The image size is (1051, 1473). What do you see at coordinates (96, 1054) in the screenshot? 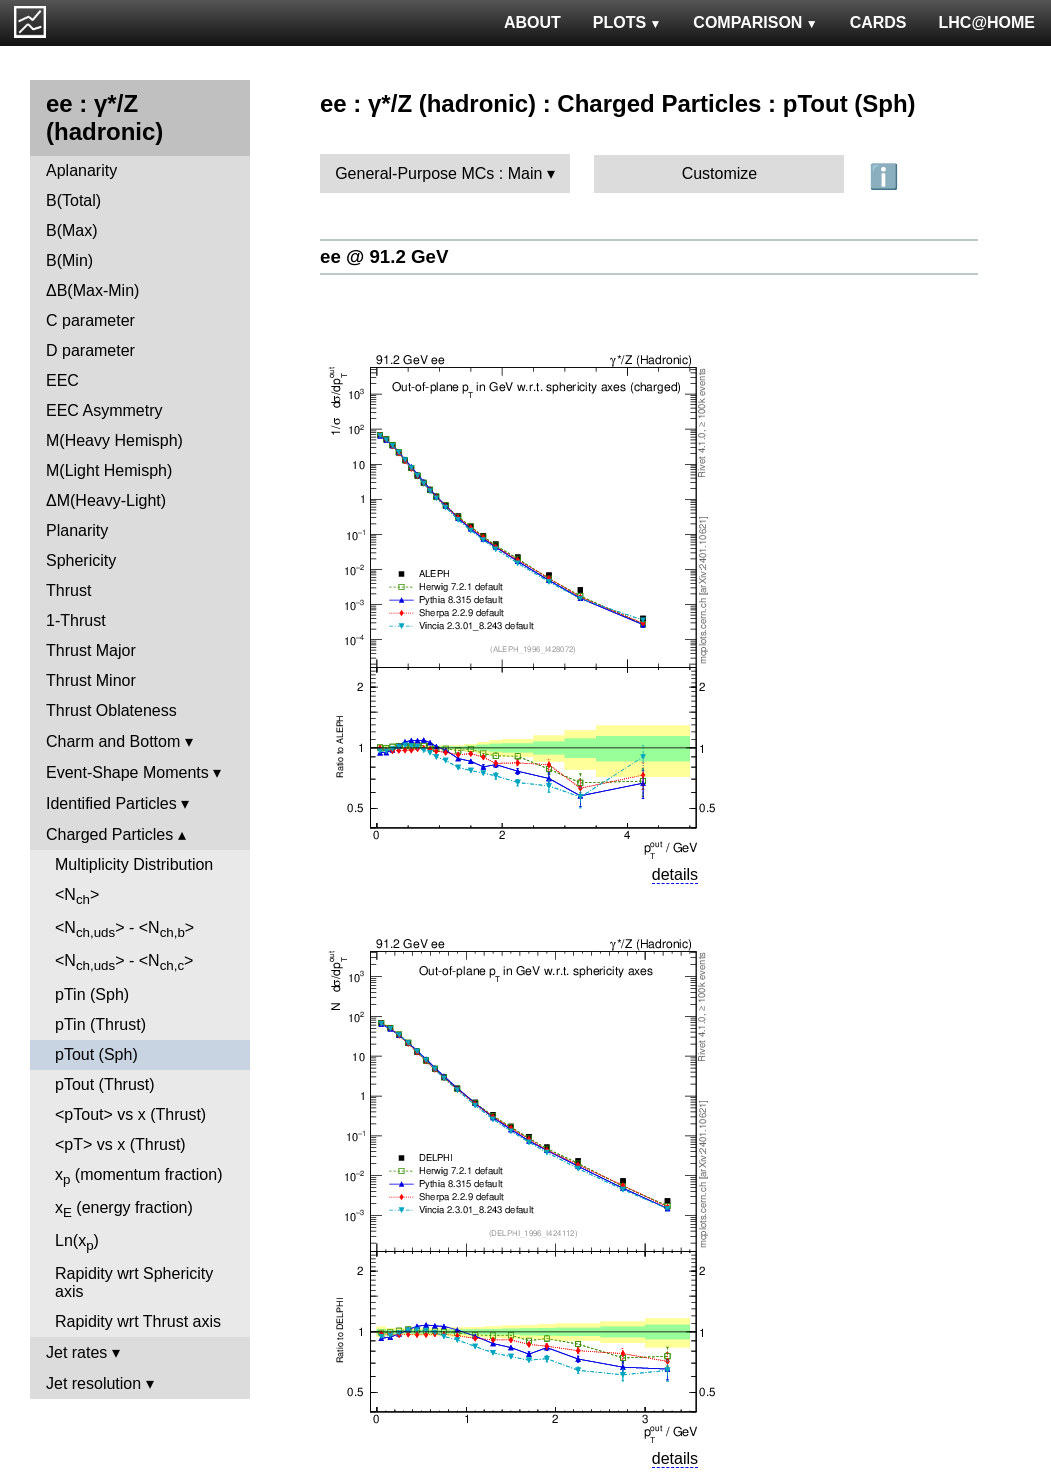
I see `pTout (Sph)` at bounding box center [96, 1054].